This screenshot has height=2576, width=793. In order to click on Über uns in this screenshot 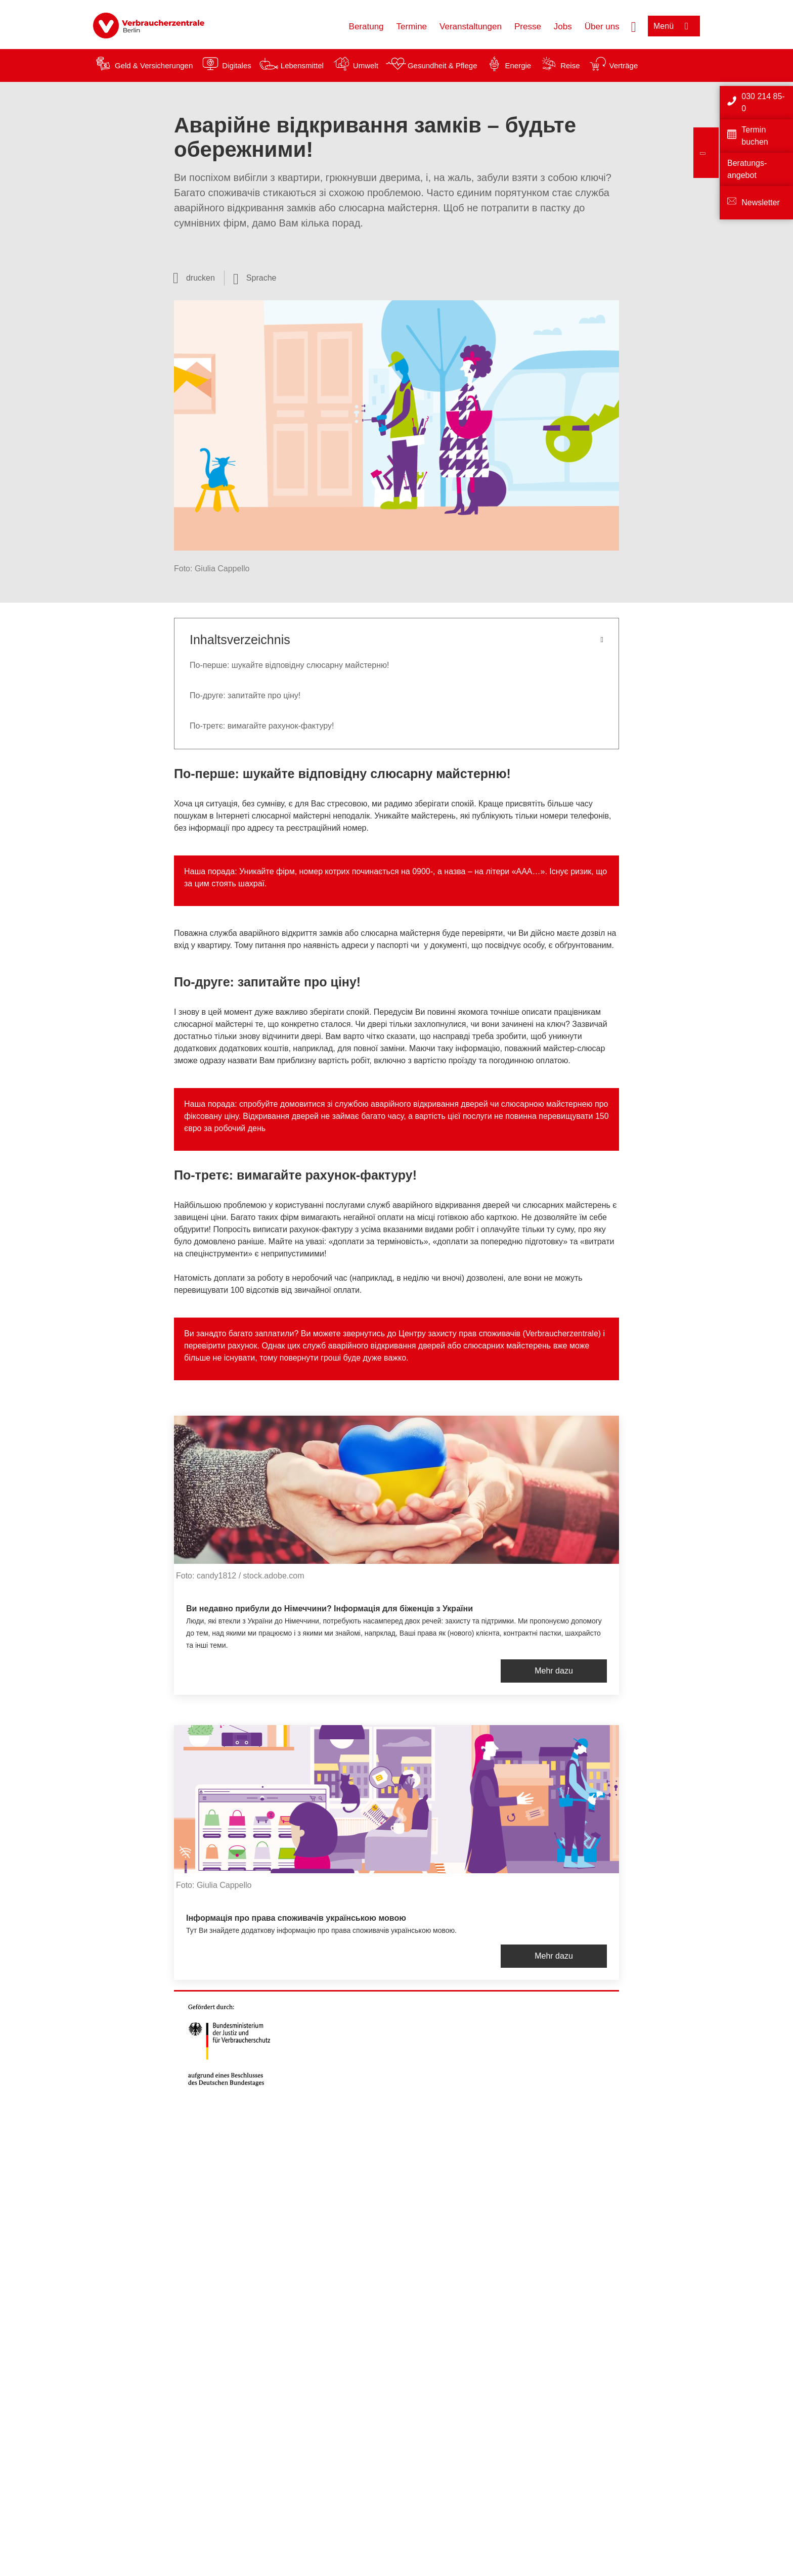, I will do `click(602, 26)`.